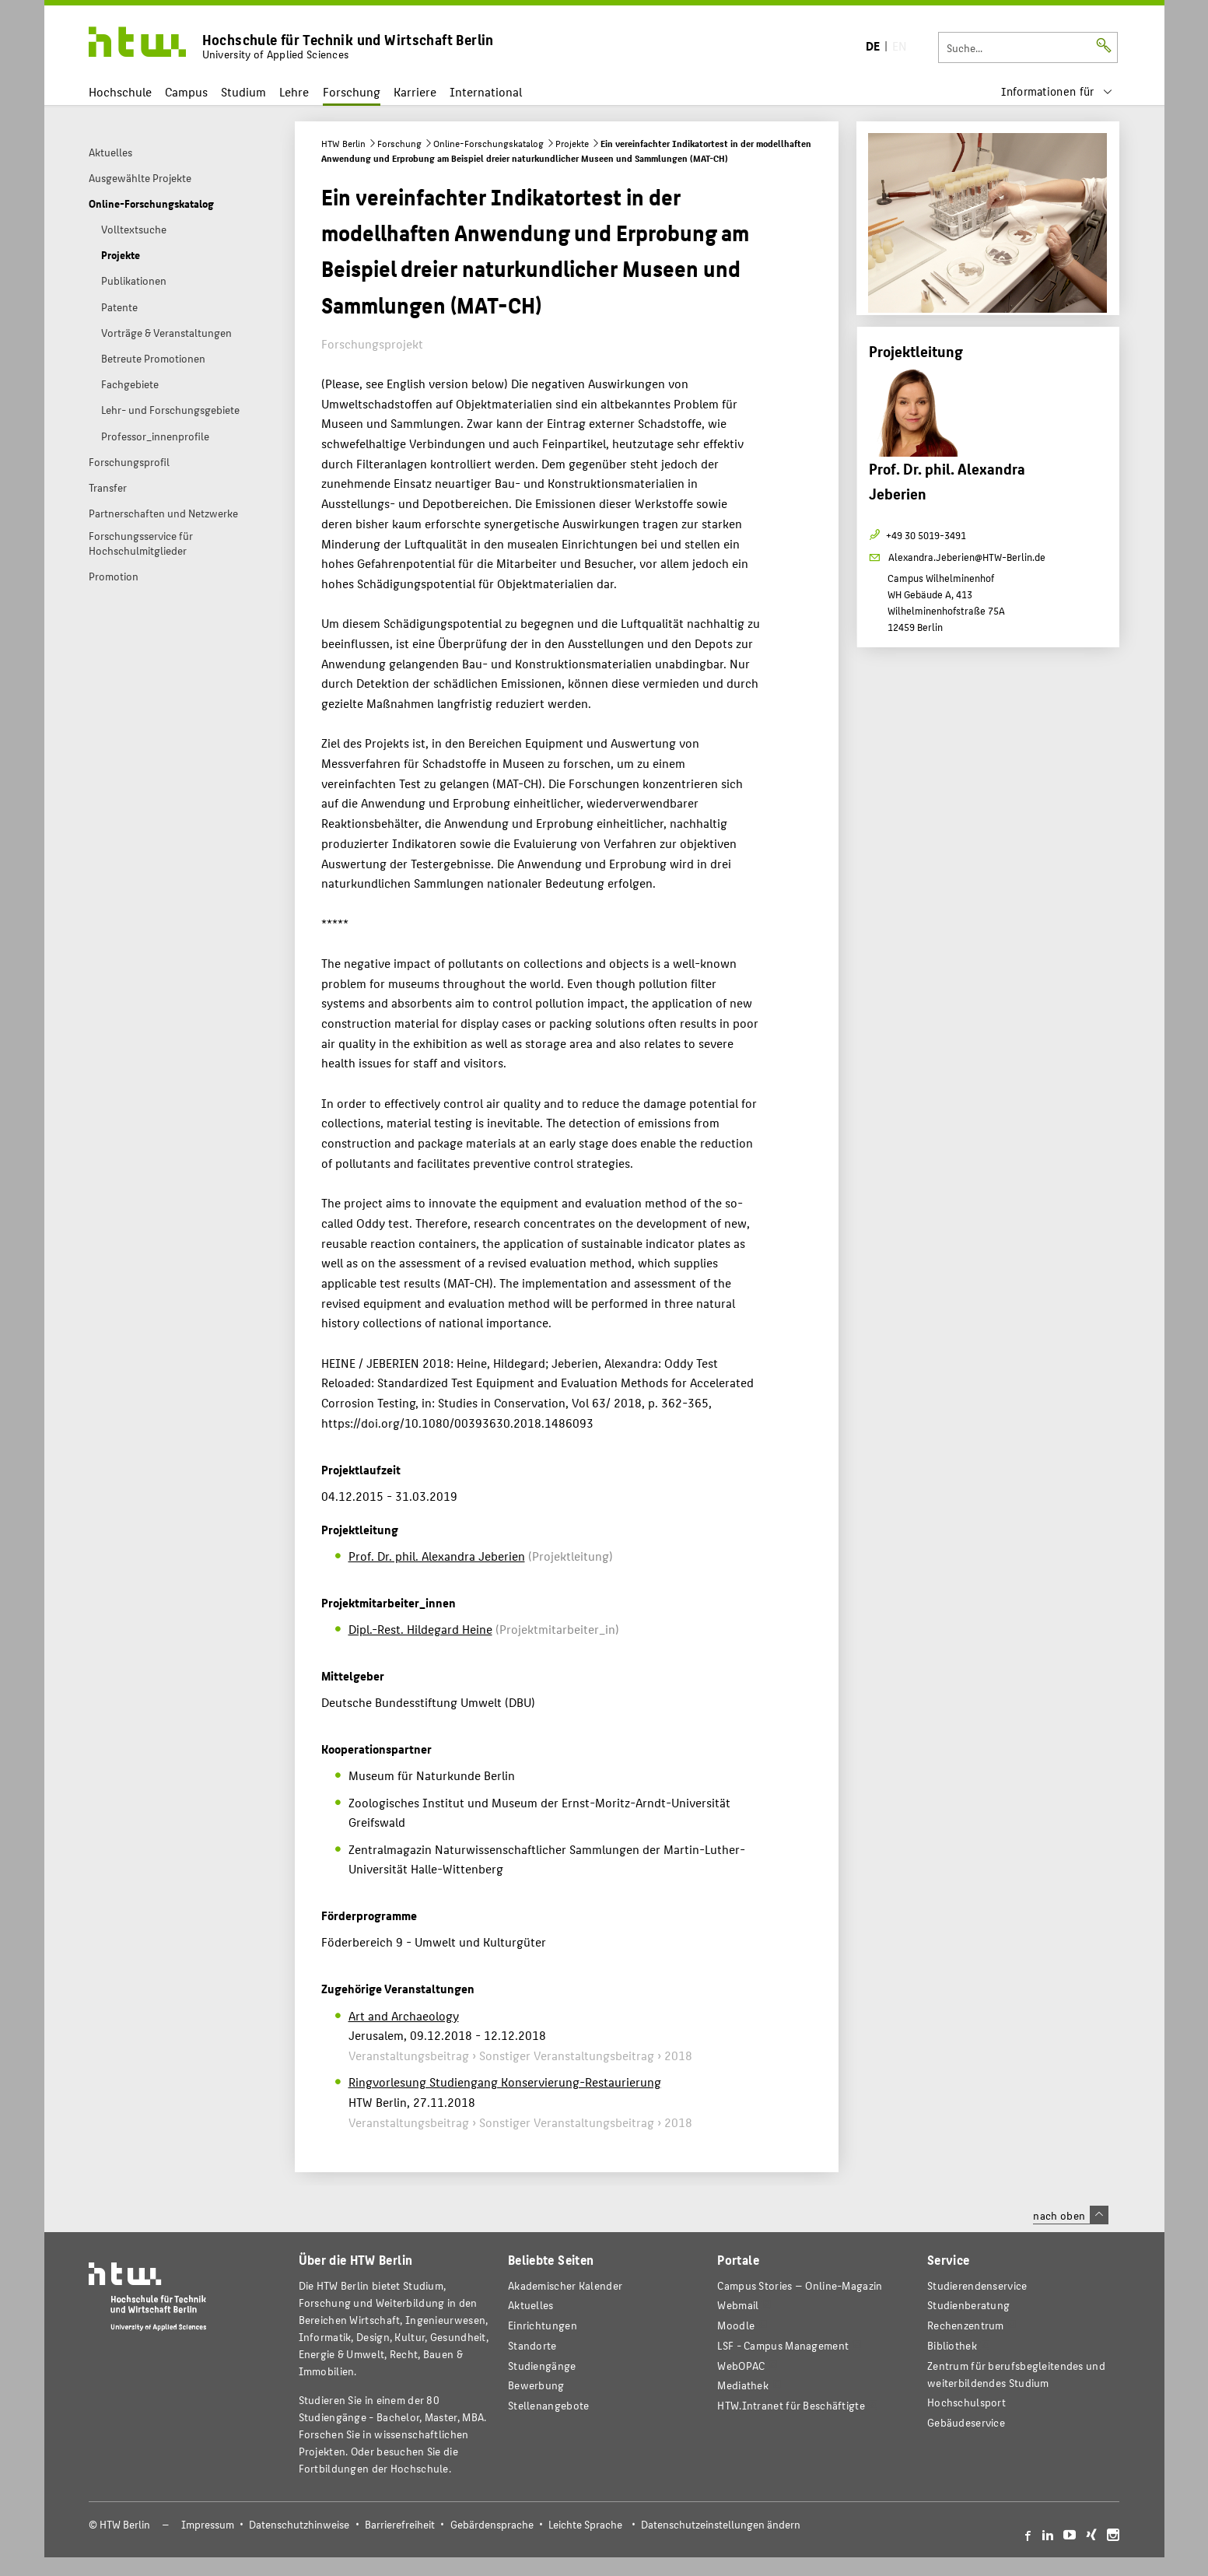 This screenshot has height=2576, width=1208. Describe the element at coordinates (536, 2385) in the screenshot. I see `Bewerbung` at that location.